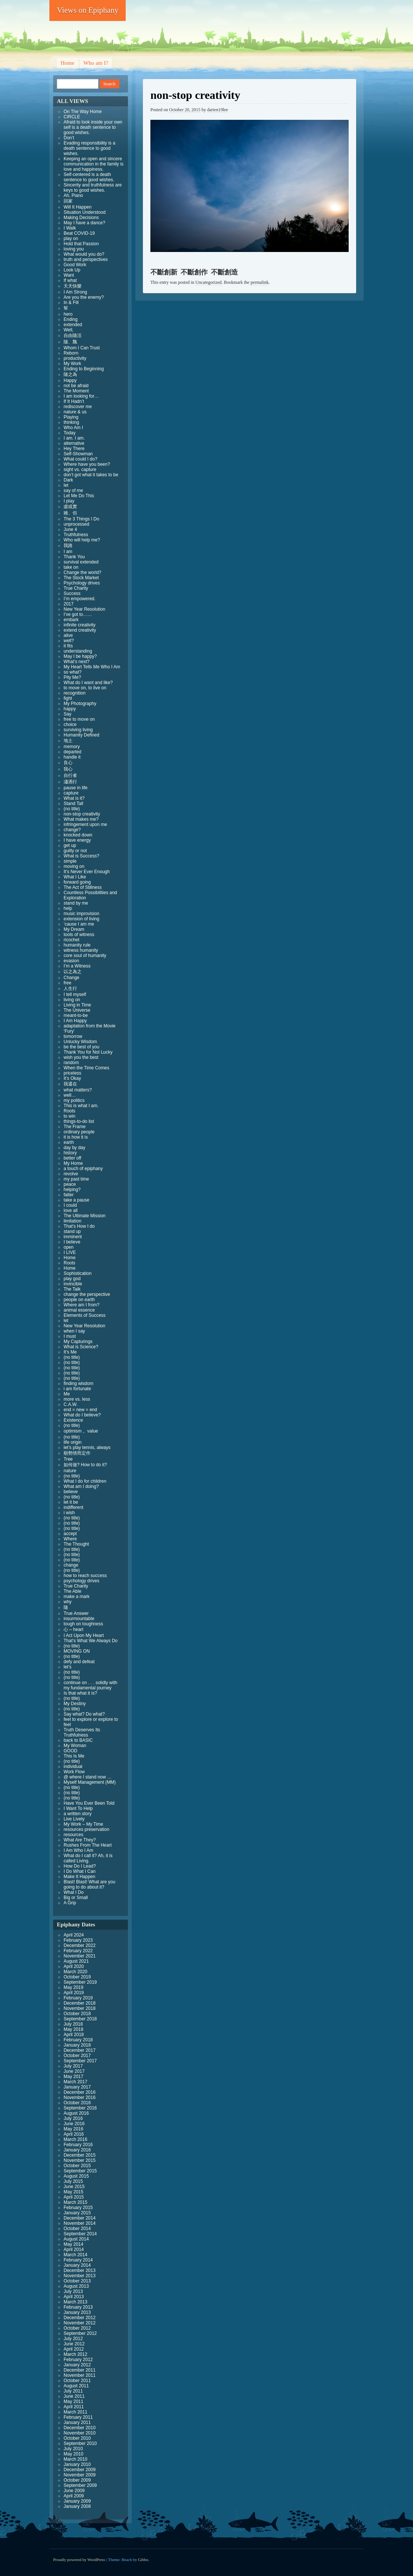  I want to click on Proudly powered by WordPress, so click(79, 2559).